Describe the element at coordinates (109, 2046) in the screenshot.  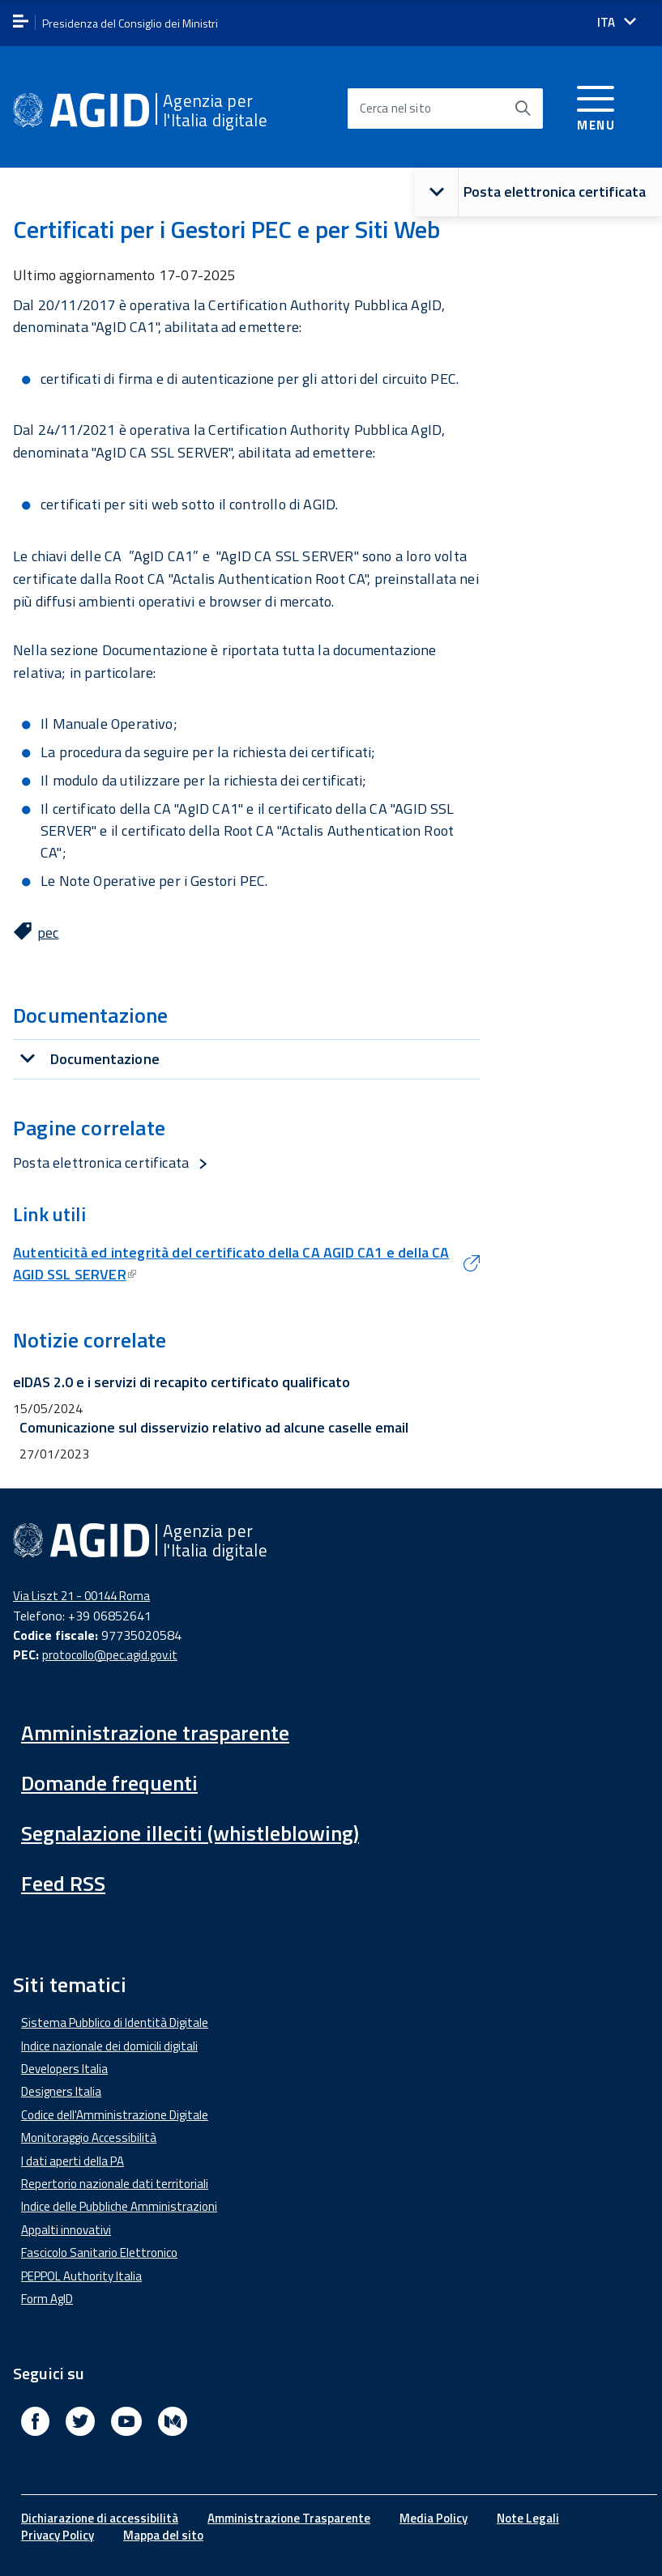
I see `Indice nazionale dei domicili digitali` at that location.